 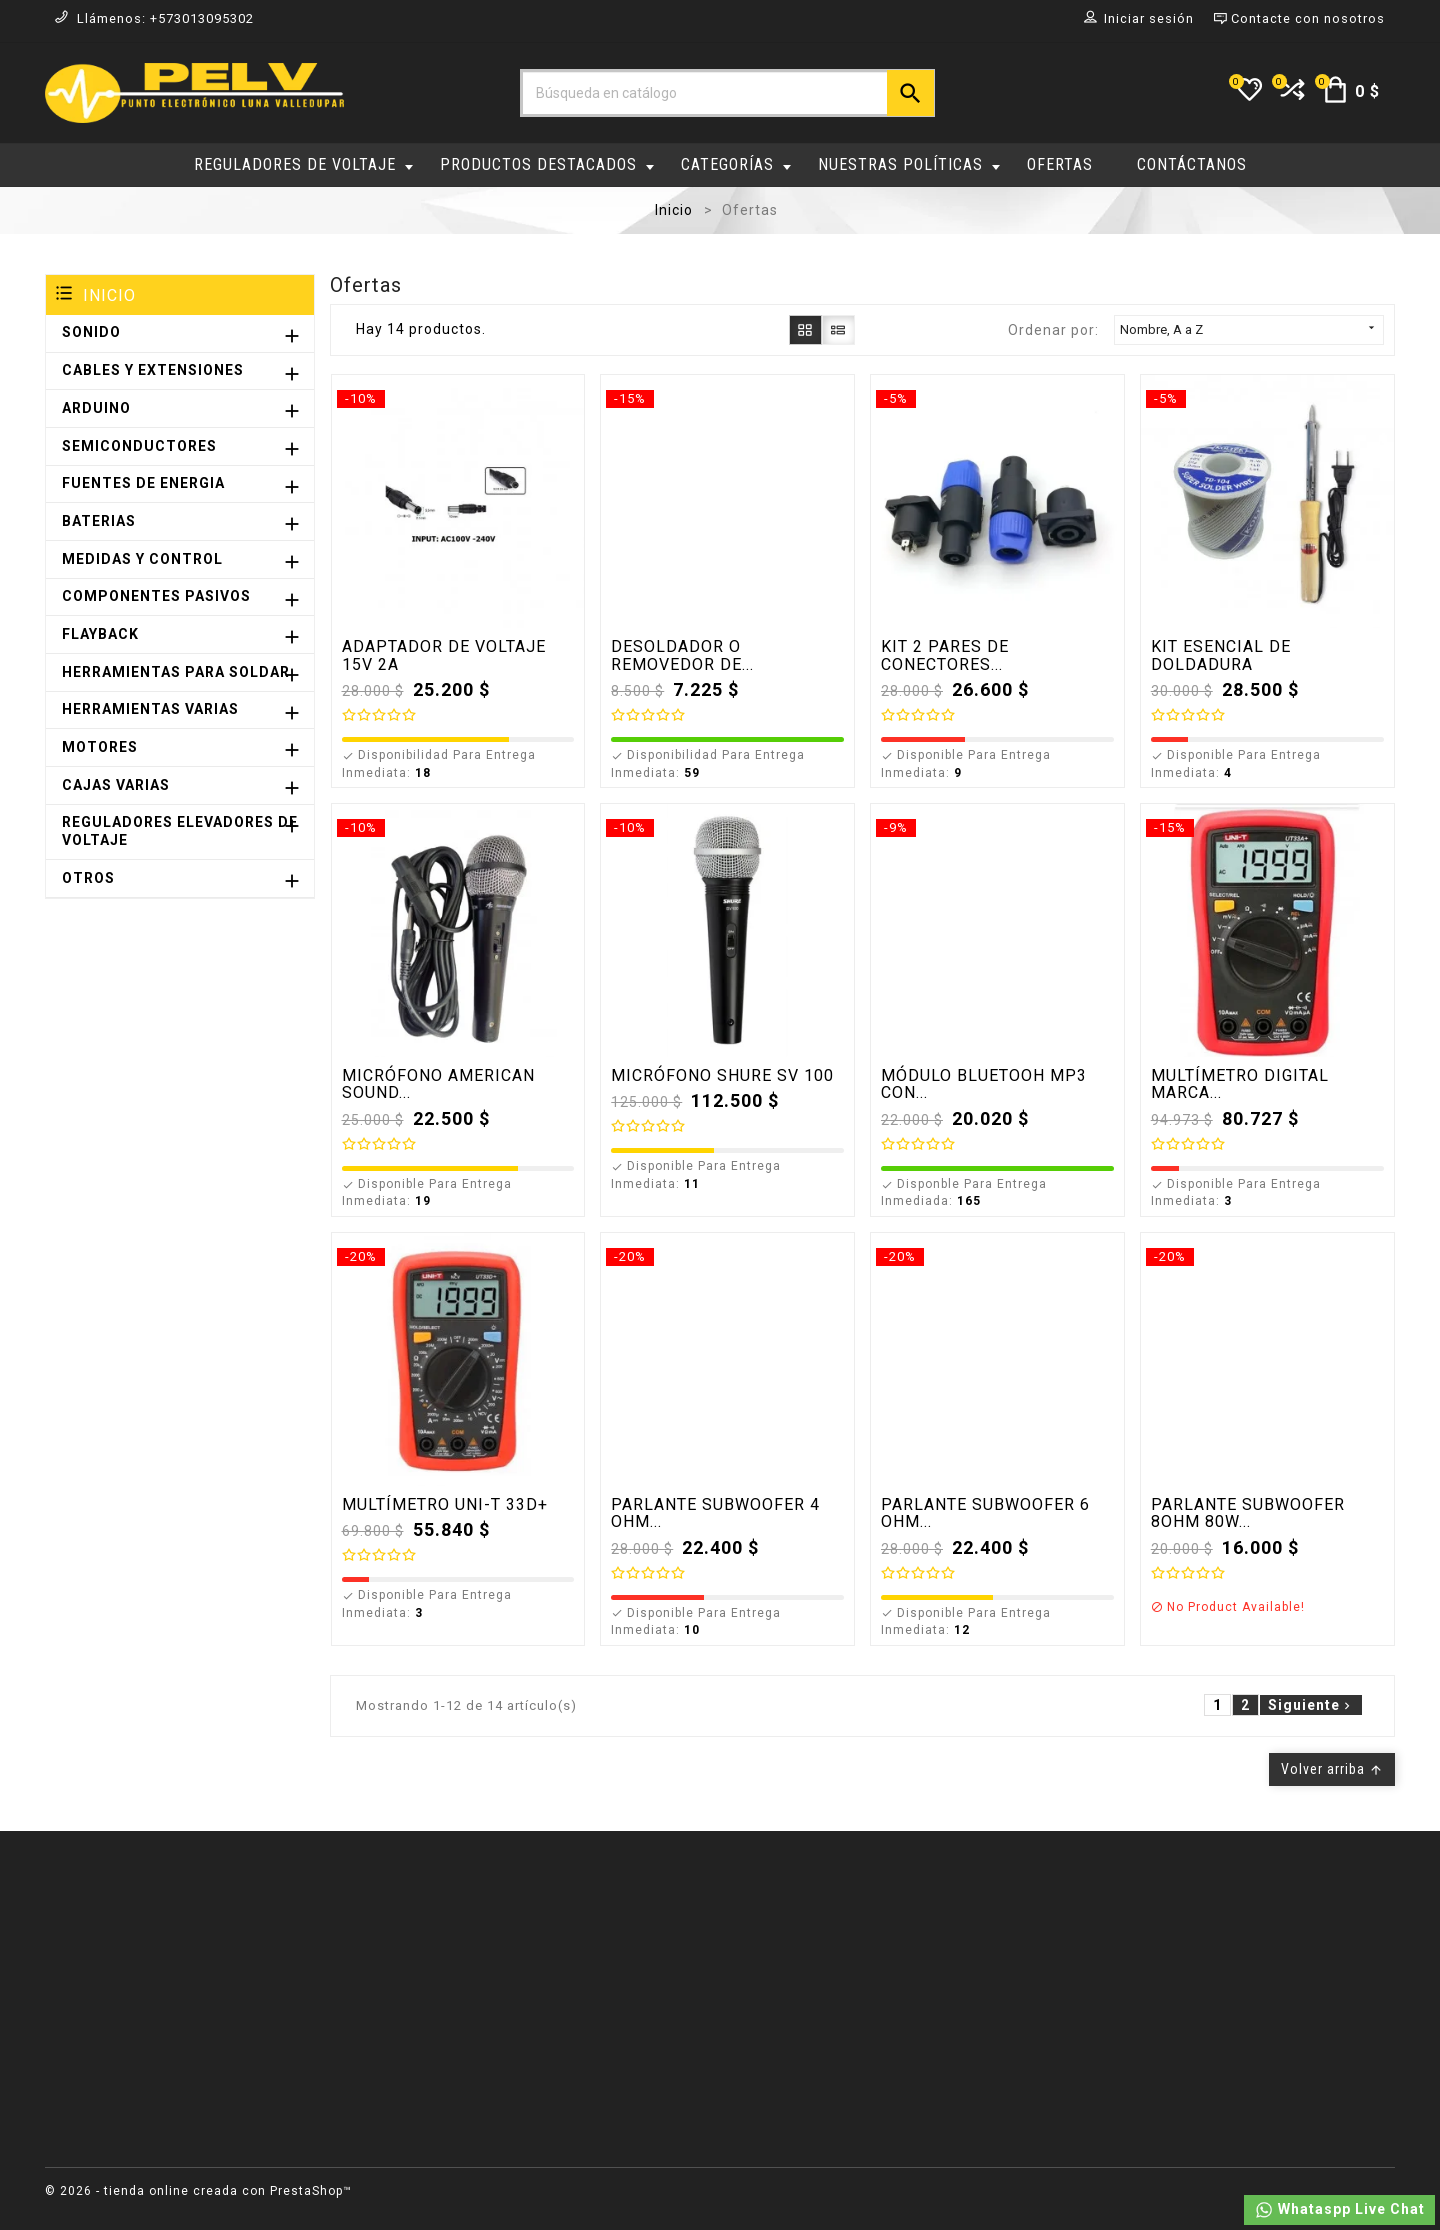 I want to click on MULTÍMETRO DIGITAL MARCA..., so click(x=1240, y=1084).